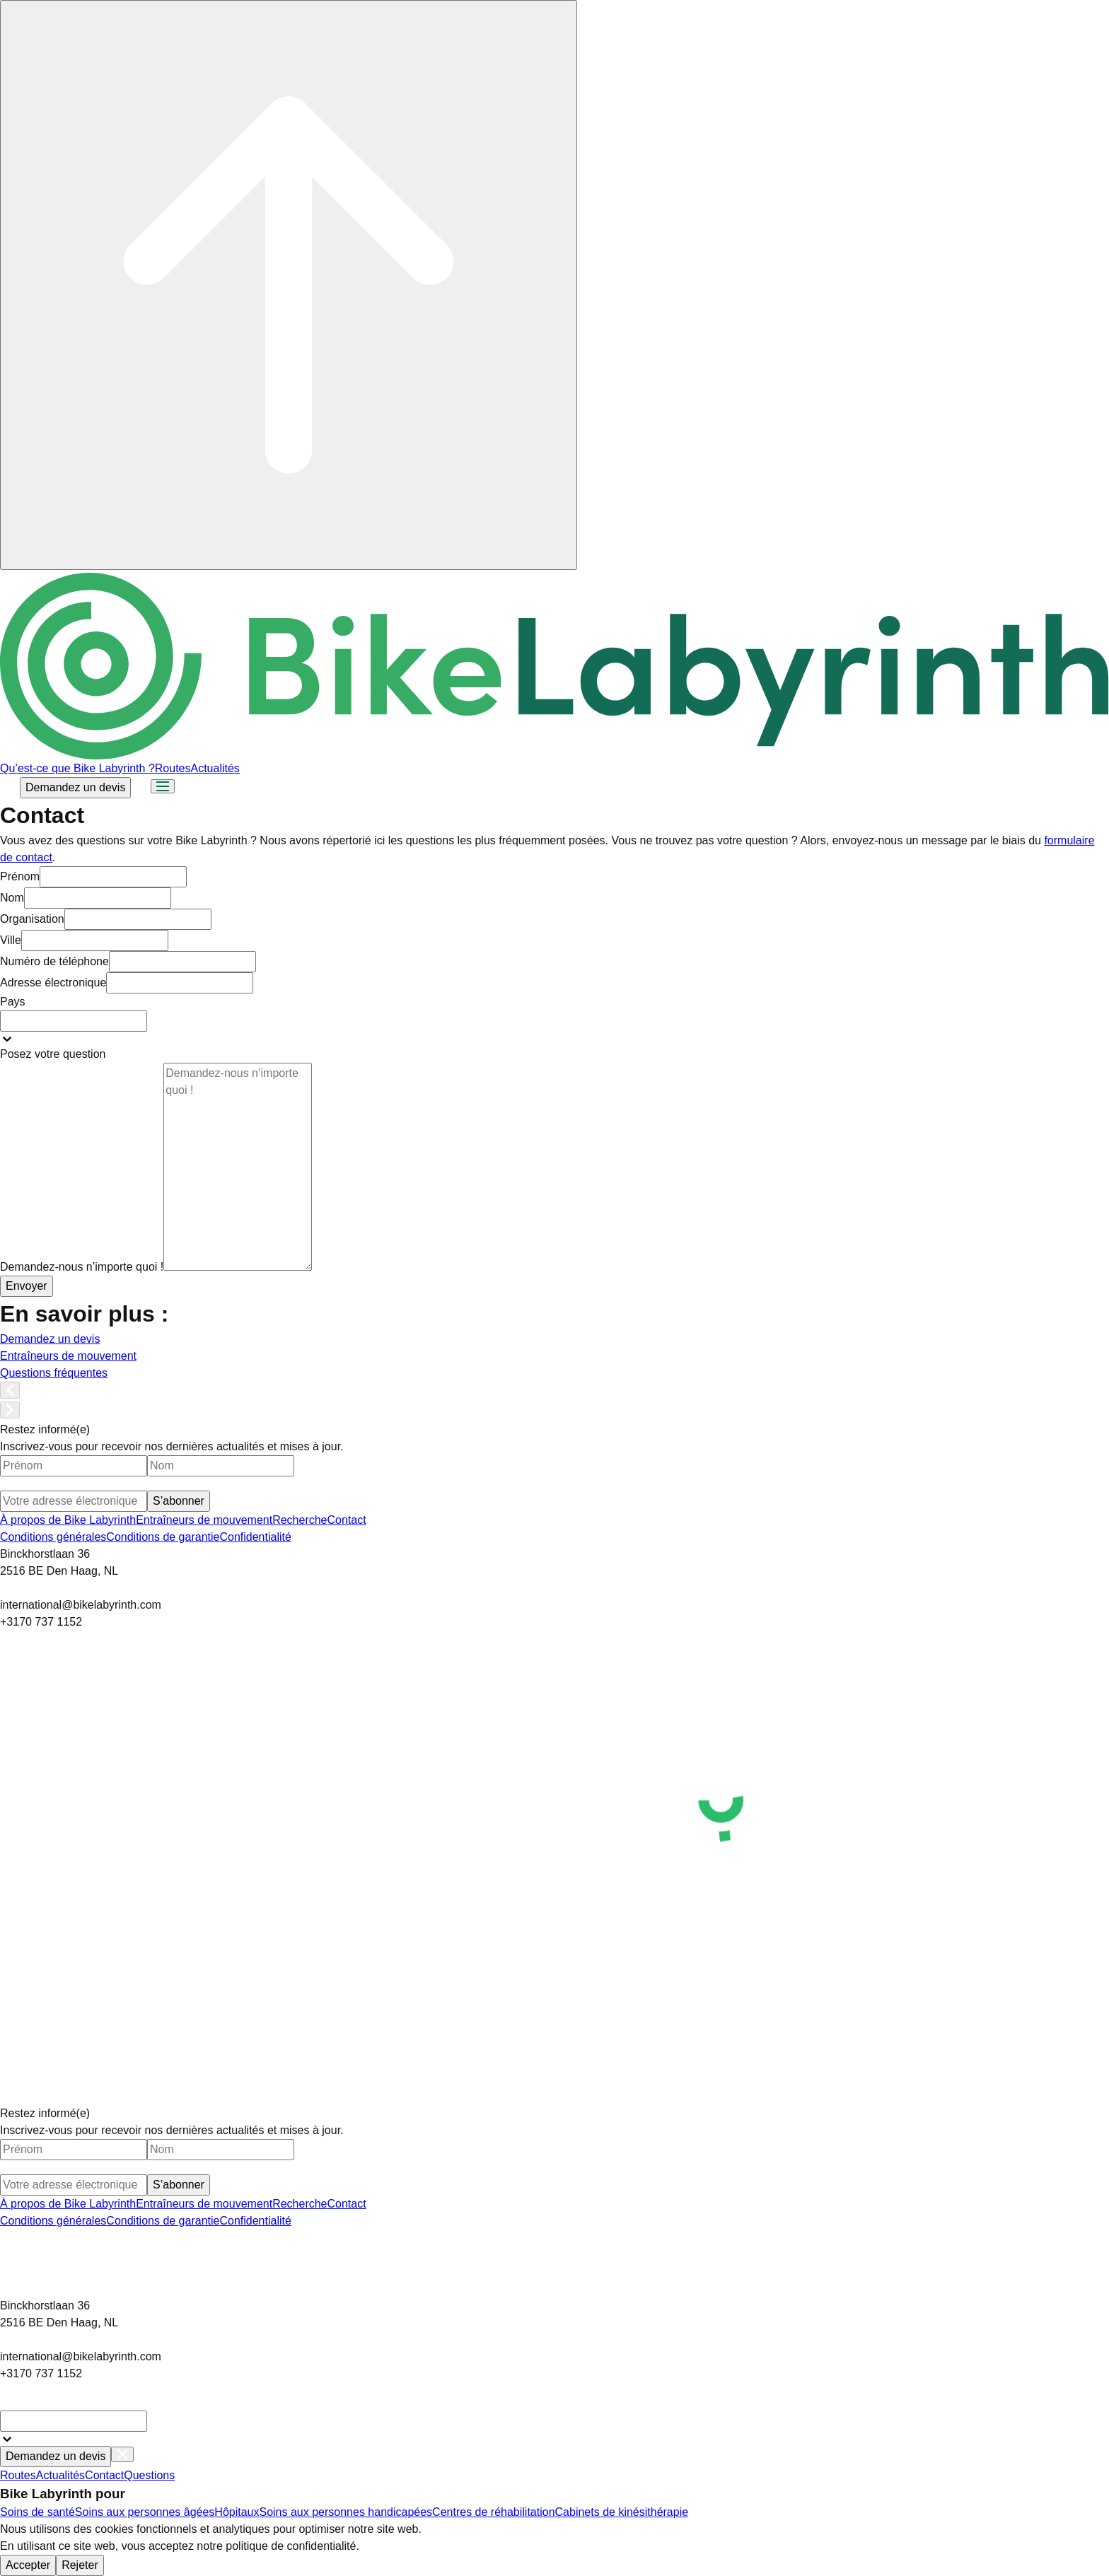  What do you see at coordinates (299, 1520) in the screenshot?
I see `Recherche` at bounding box center [299, 1520].